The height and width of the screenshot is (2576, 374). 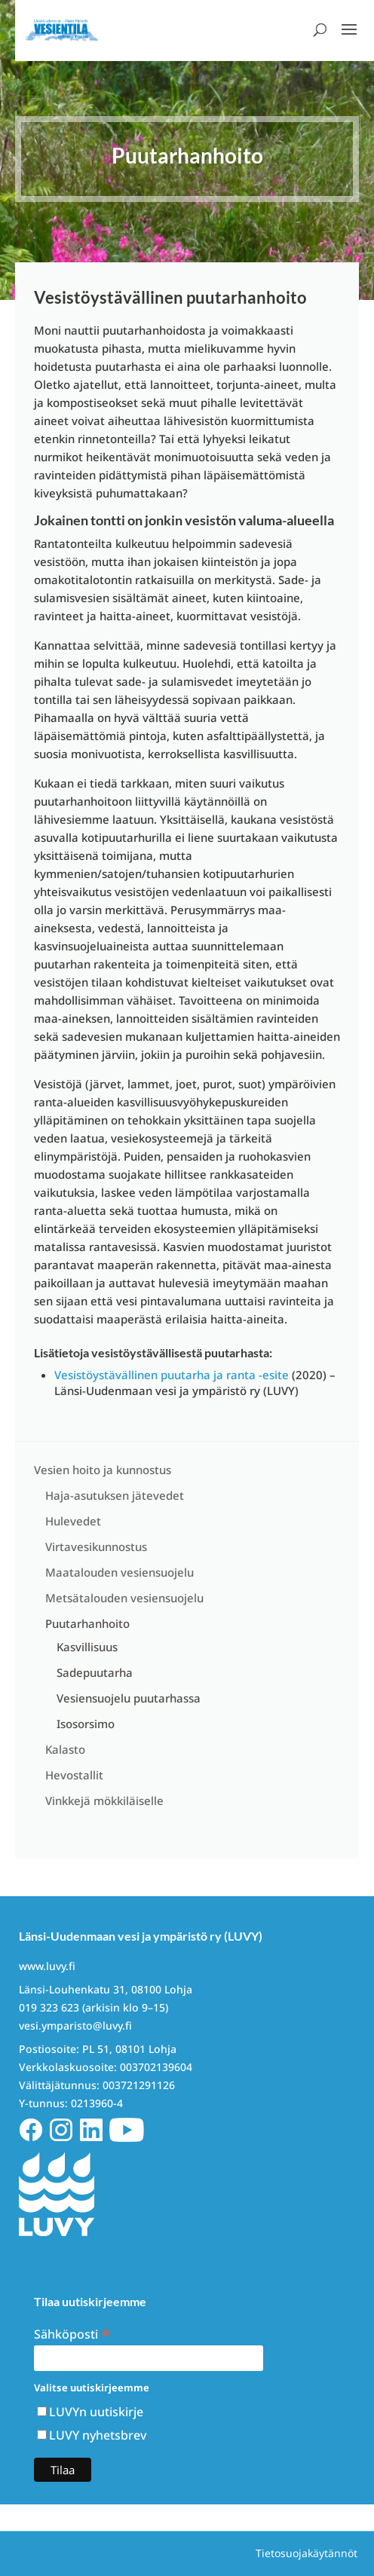 What do you see at coordinates (102, 1469) in the screenshot?
I see `Vesien hoito ja kunnostus` at bounding box center [102, 1469].